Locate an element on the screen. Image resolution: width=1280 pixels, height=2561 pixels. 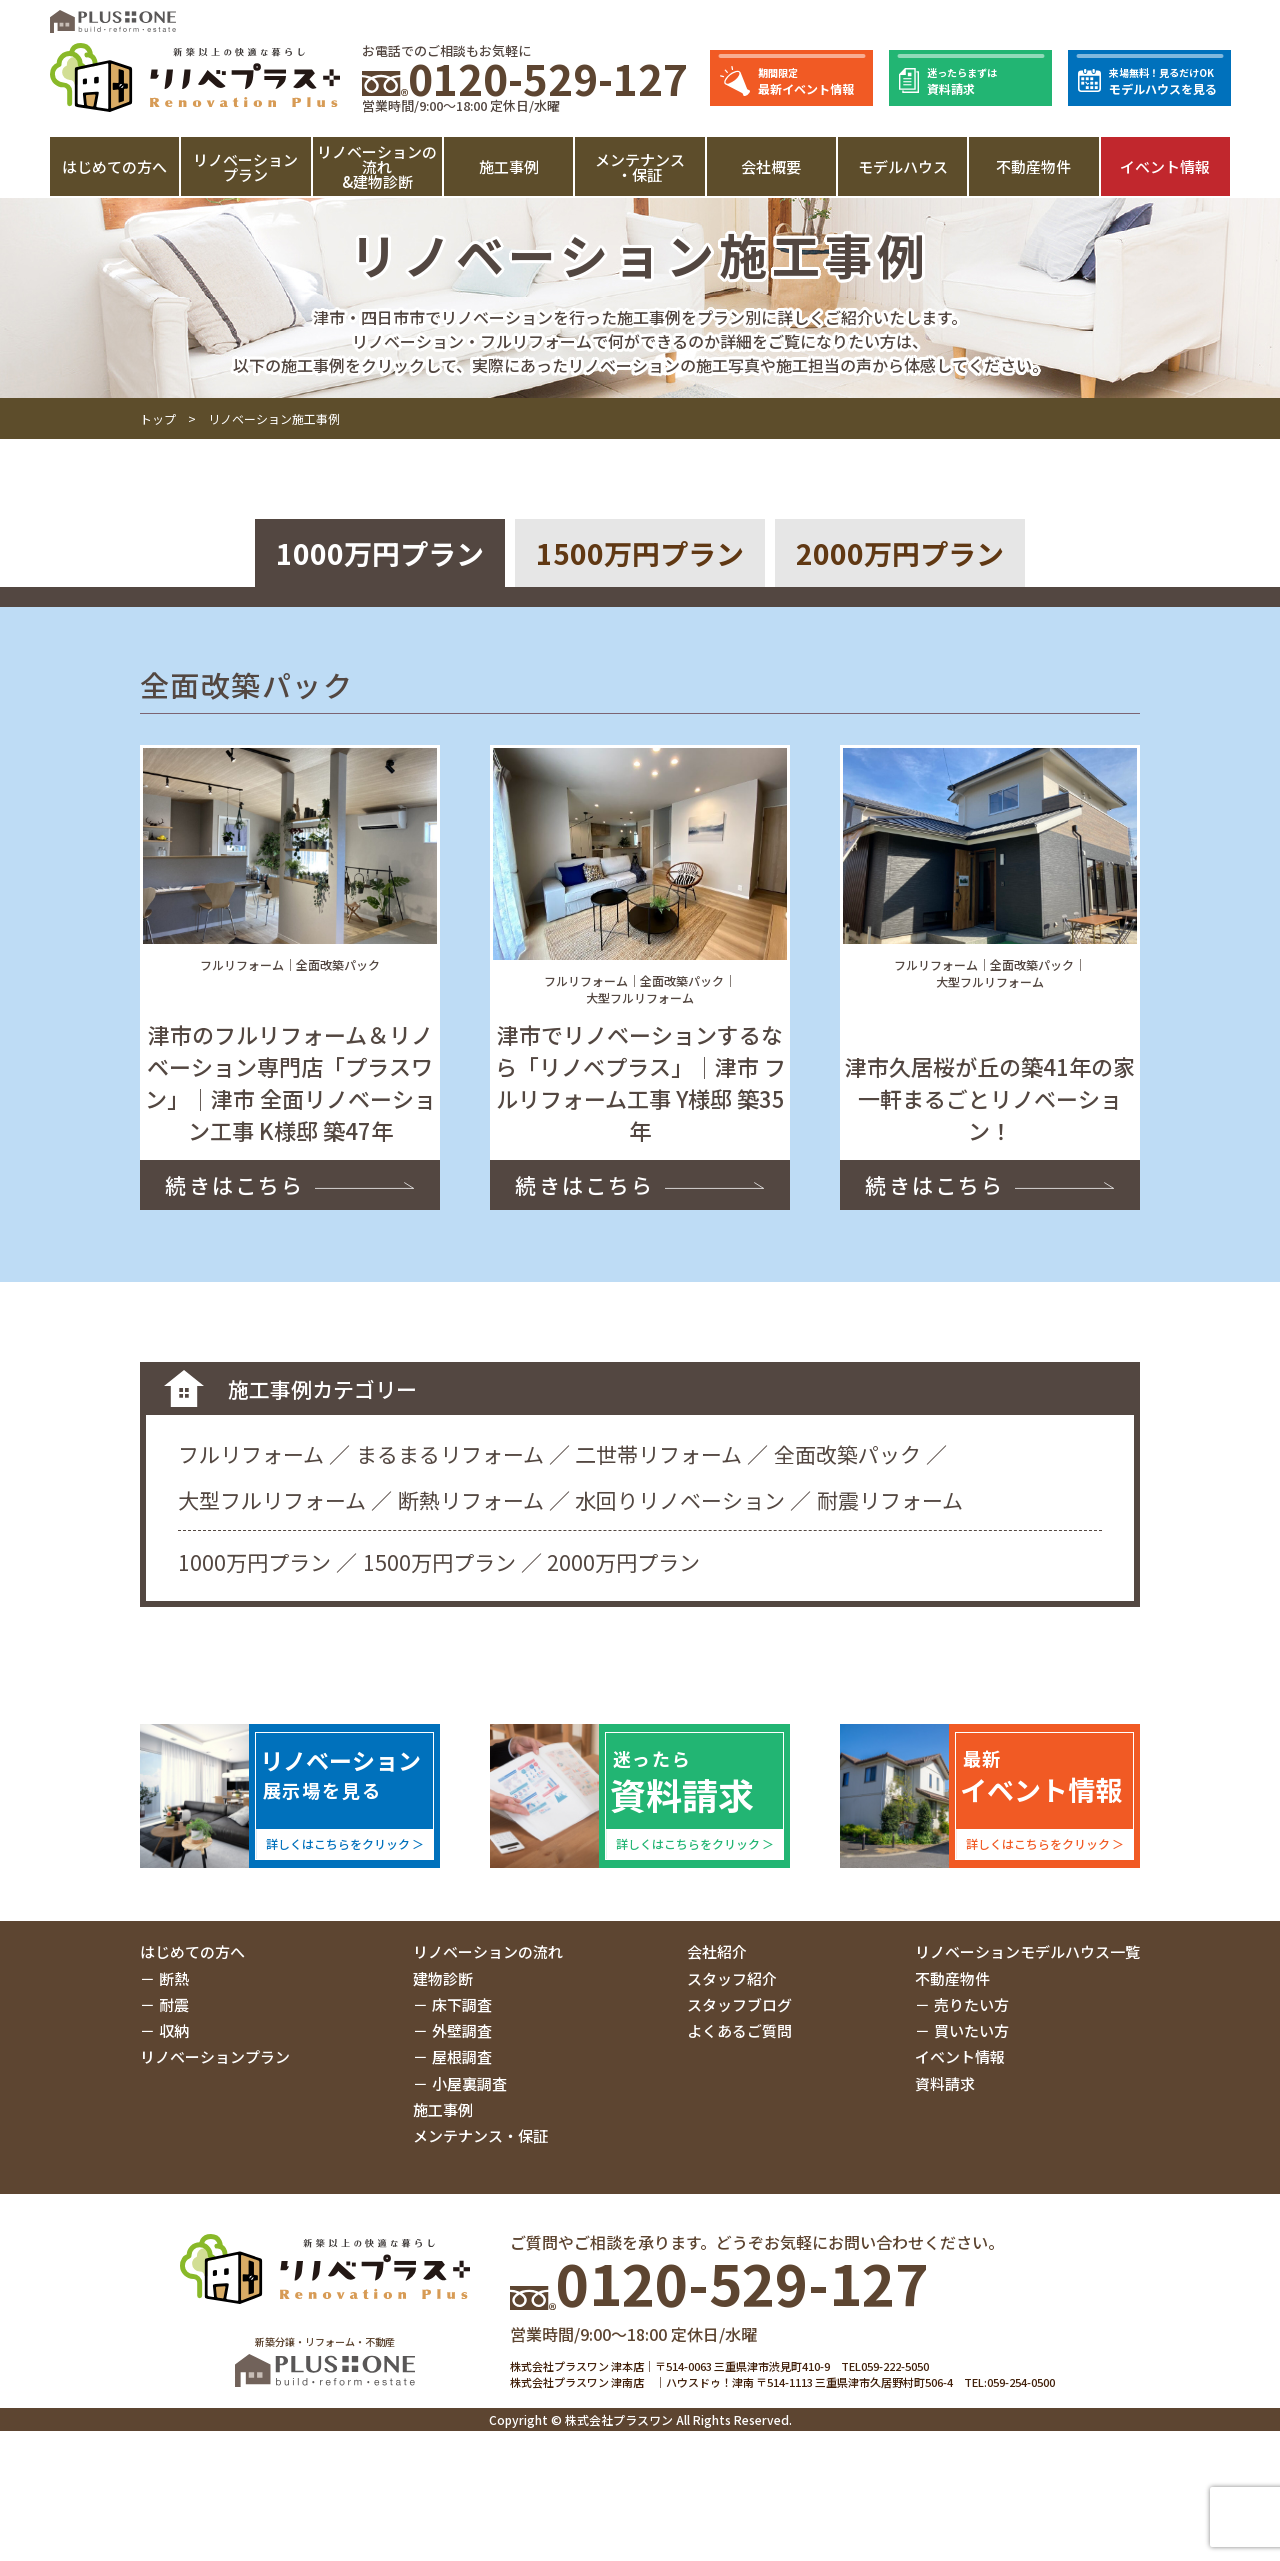
1500万円プラン is located at coordinates (640, 553).